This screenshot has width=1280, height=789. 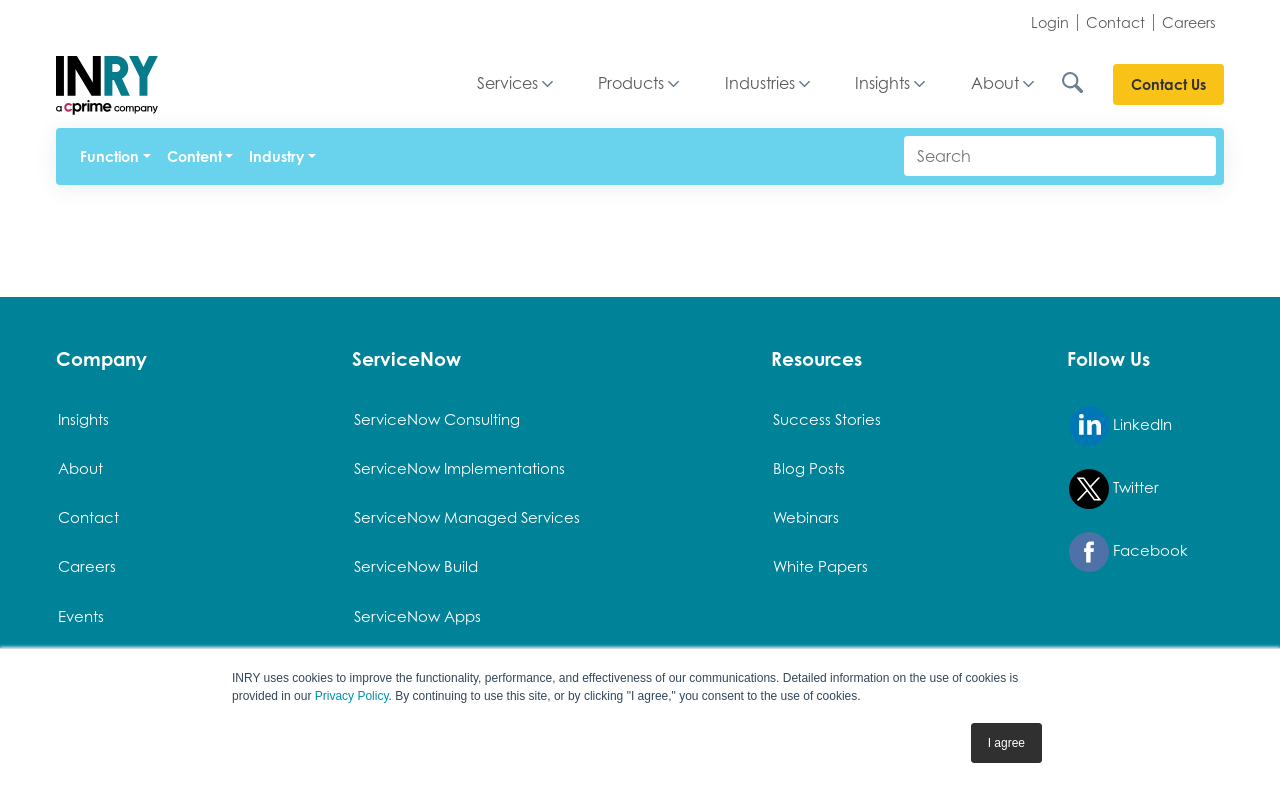 What do you see at coordinates (809, 468) in the screenshot?
I see `Blog Posts` at bounding box center [809, 468].